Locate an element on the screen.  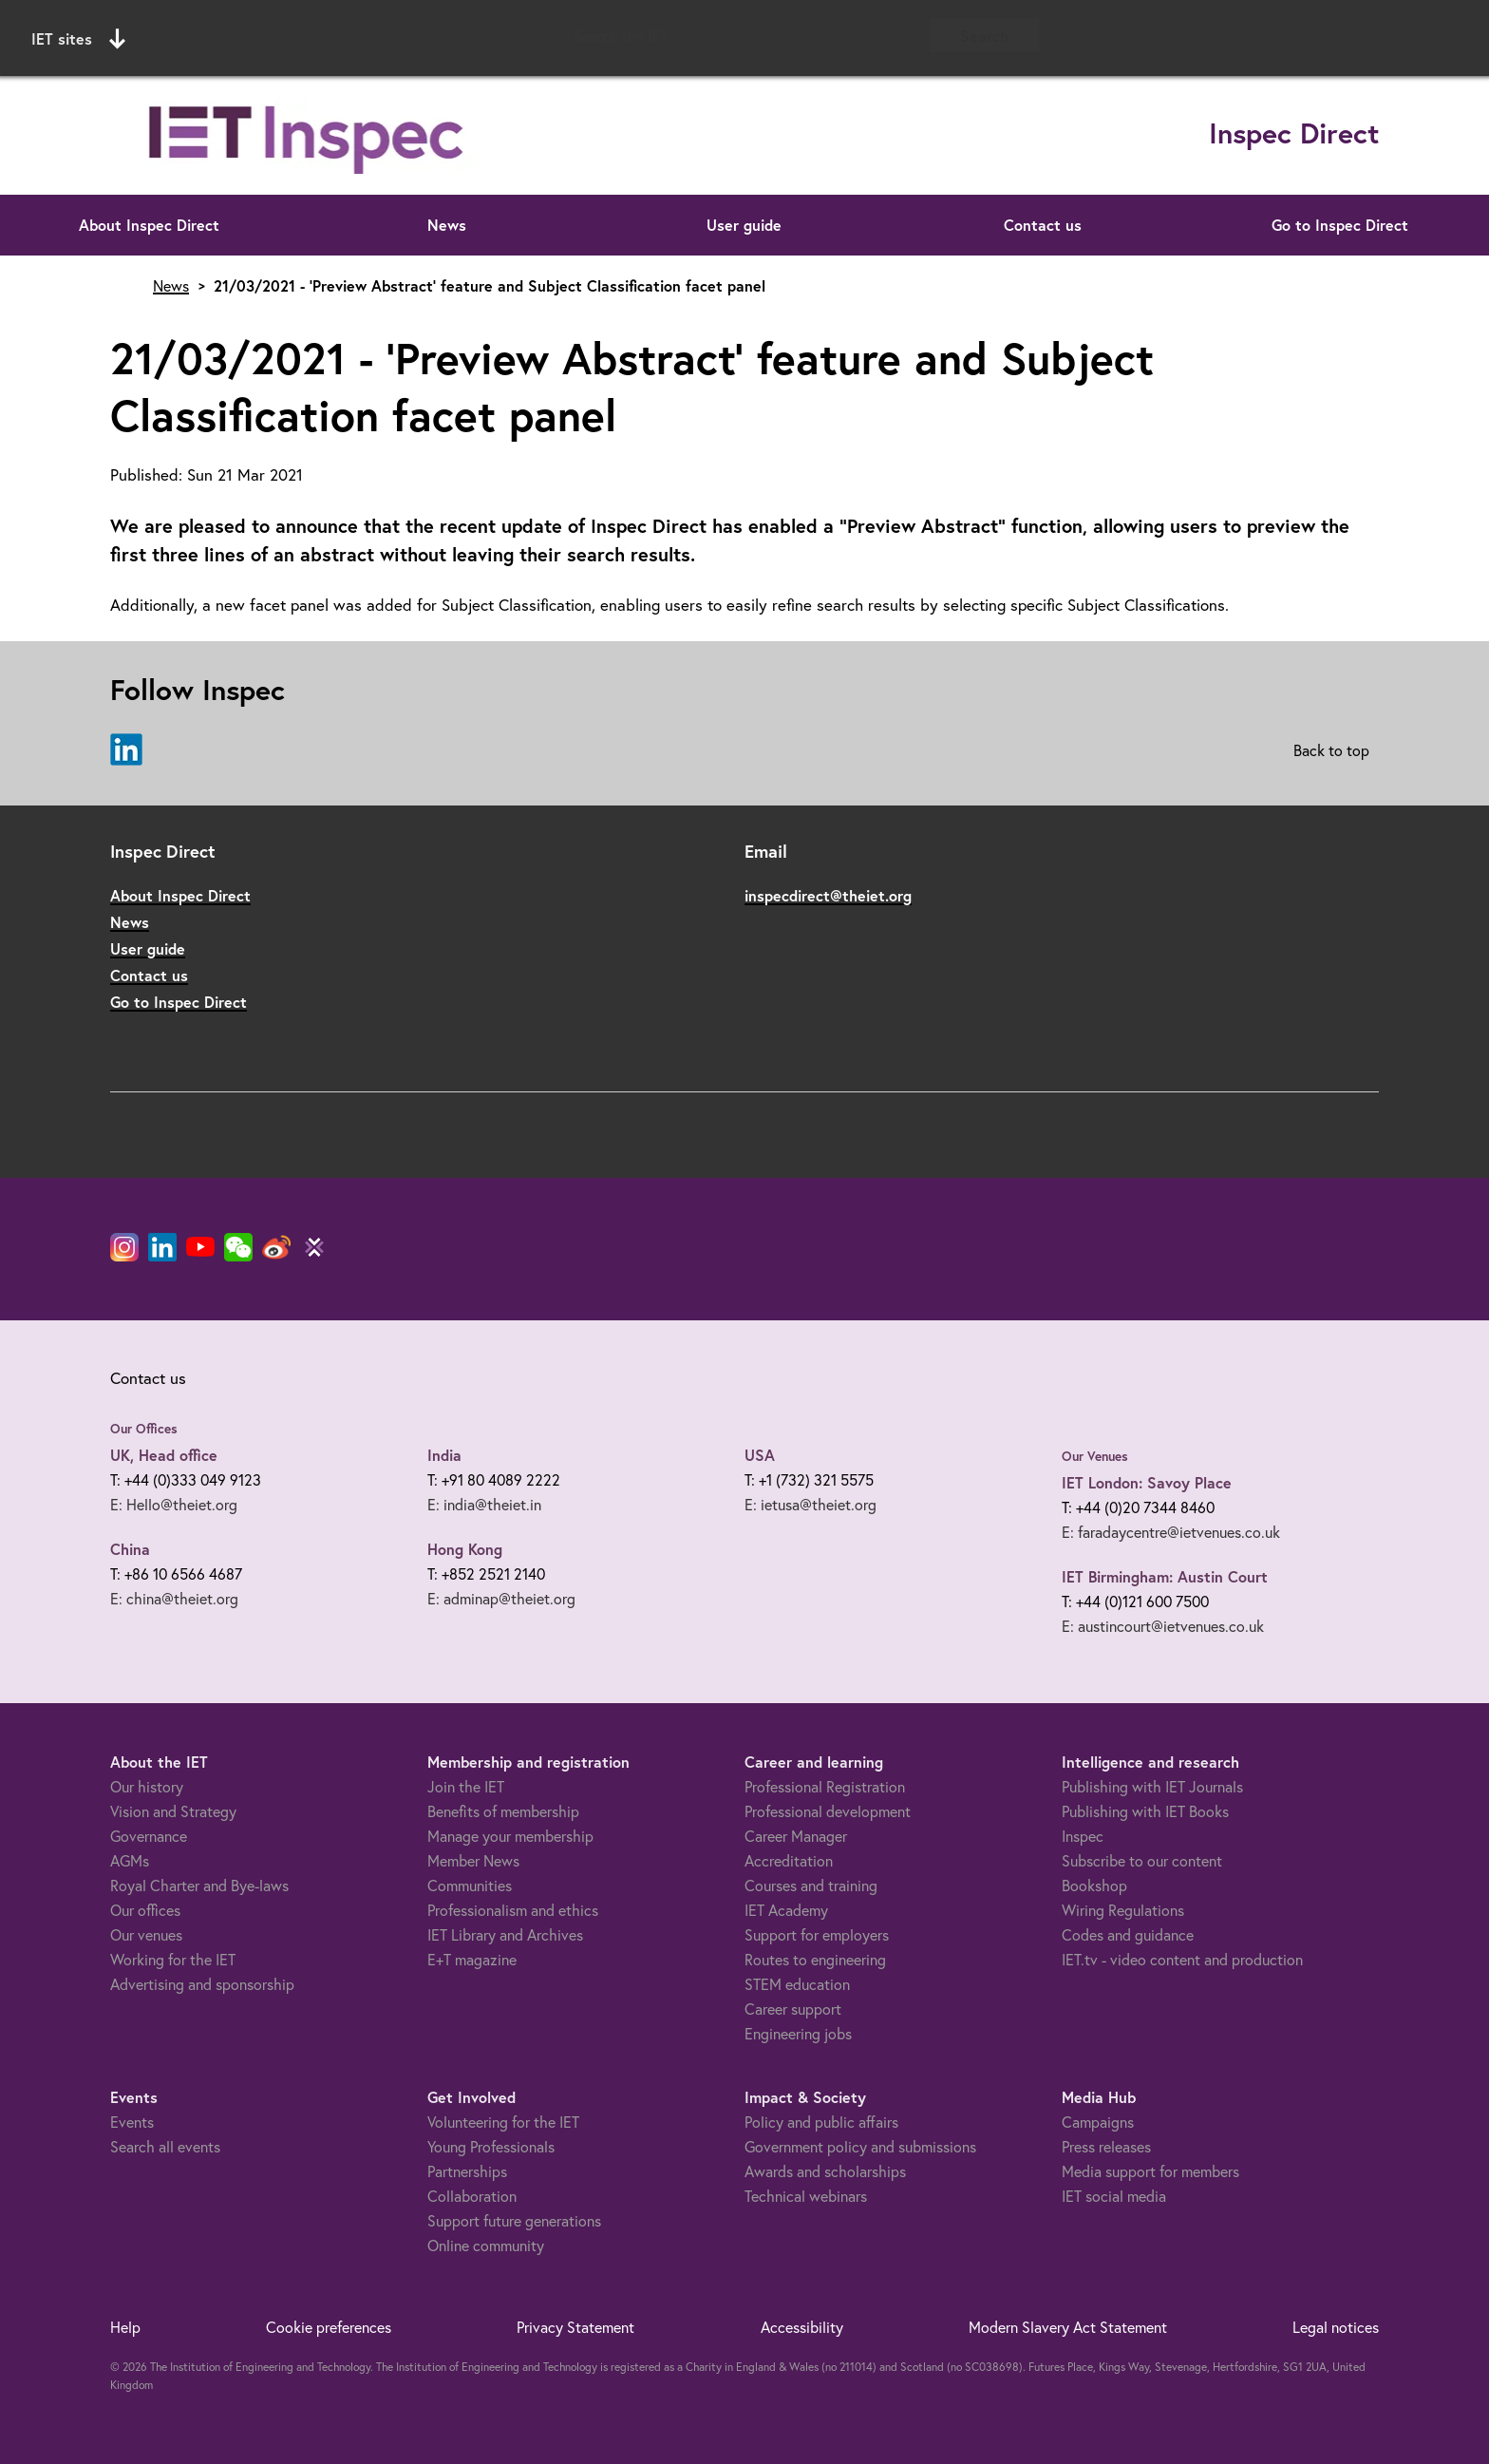
Volunteering for the IET is located at coordinates (503, 2122).